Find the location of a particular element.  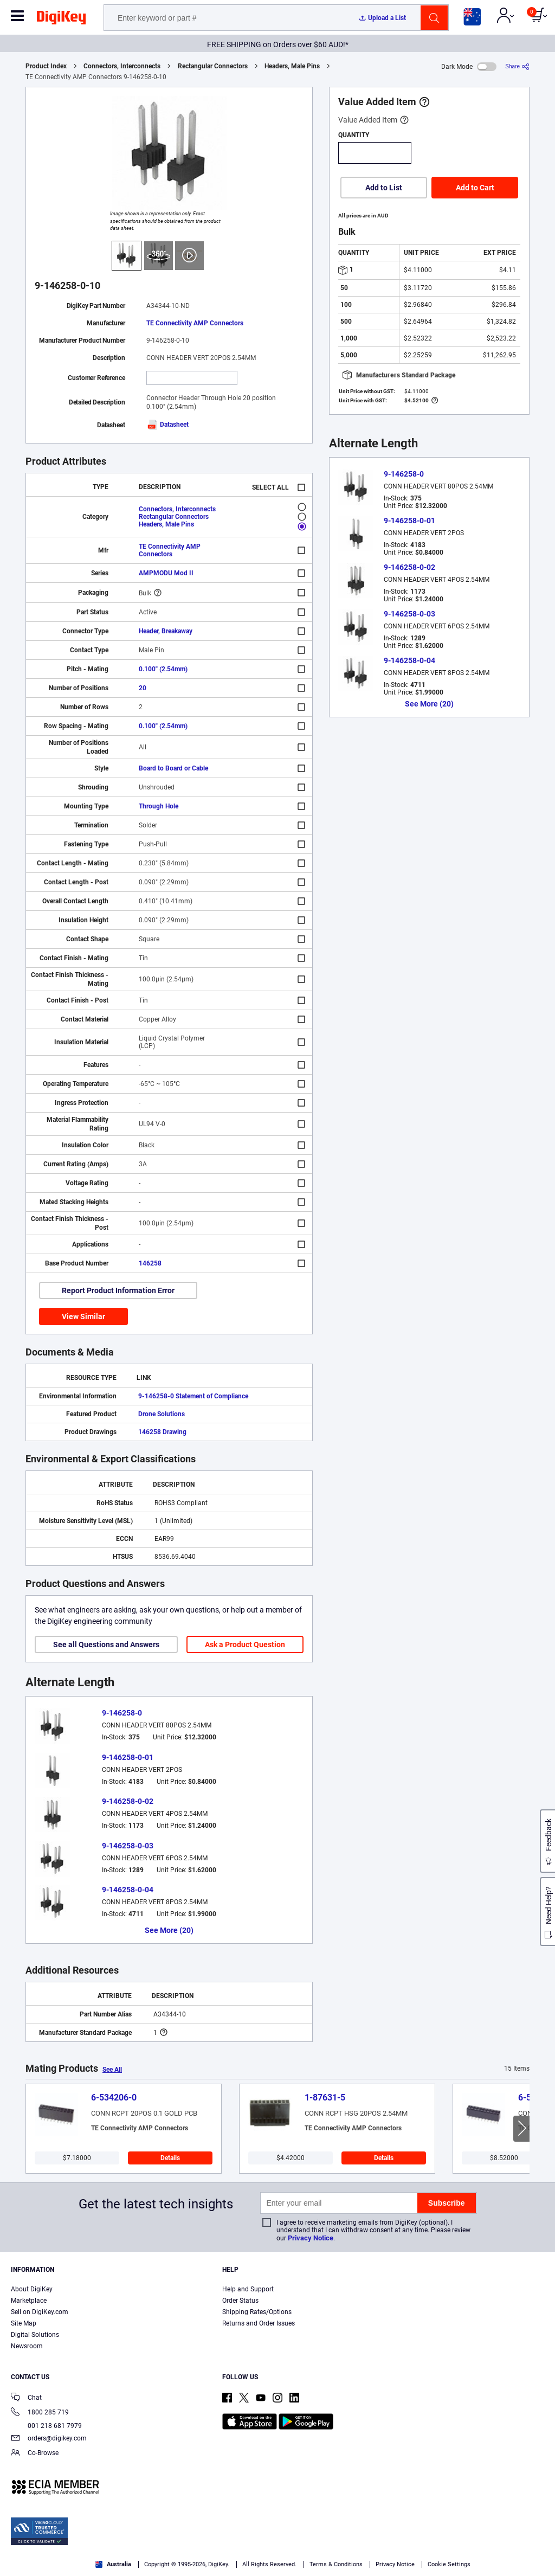

Through Hole is located at coordinates (158, 806).